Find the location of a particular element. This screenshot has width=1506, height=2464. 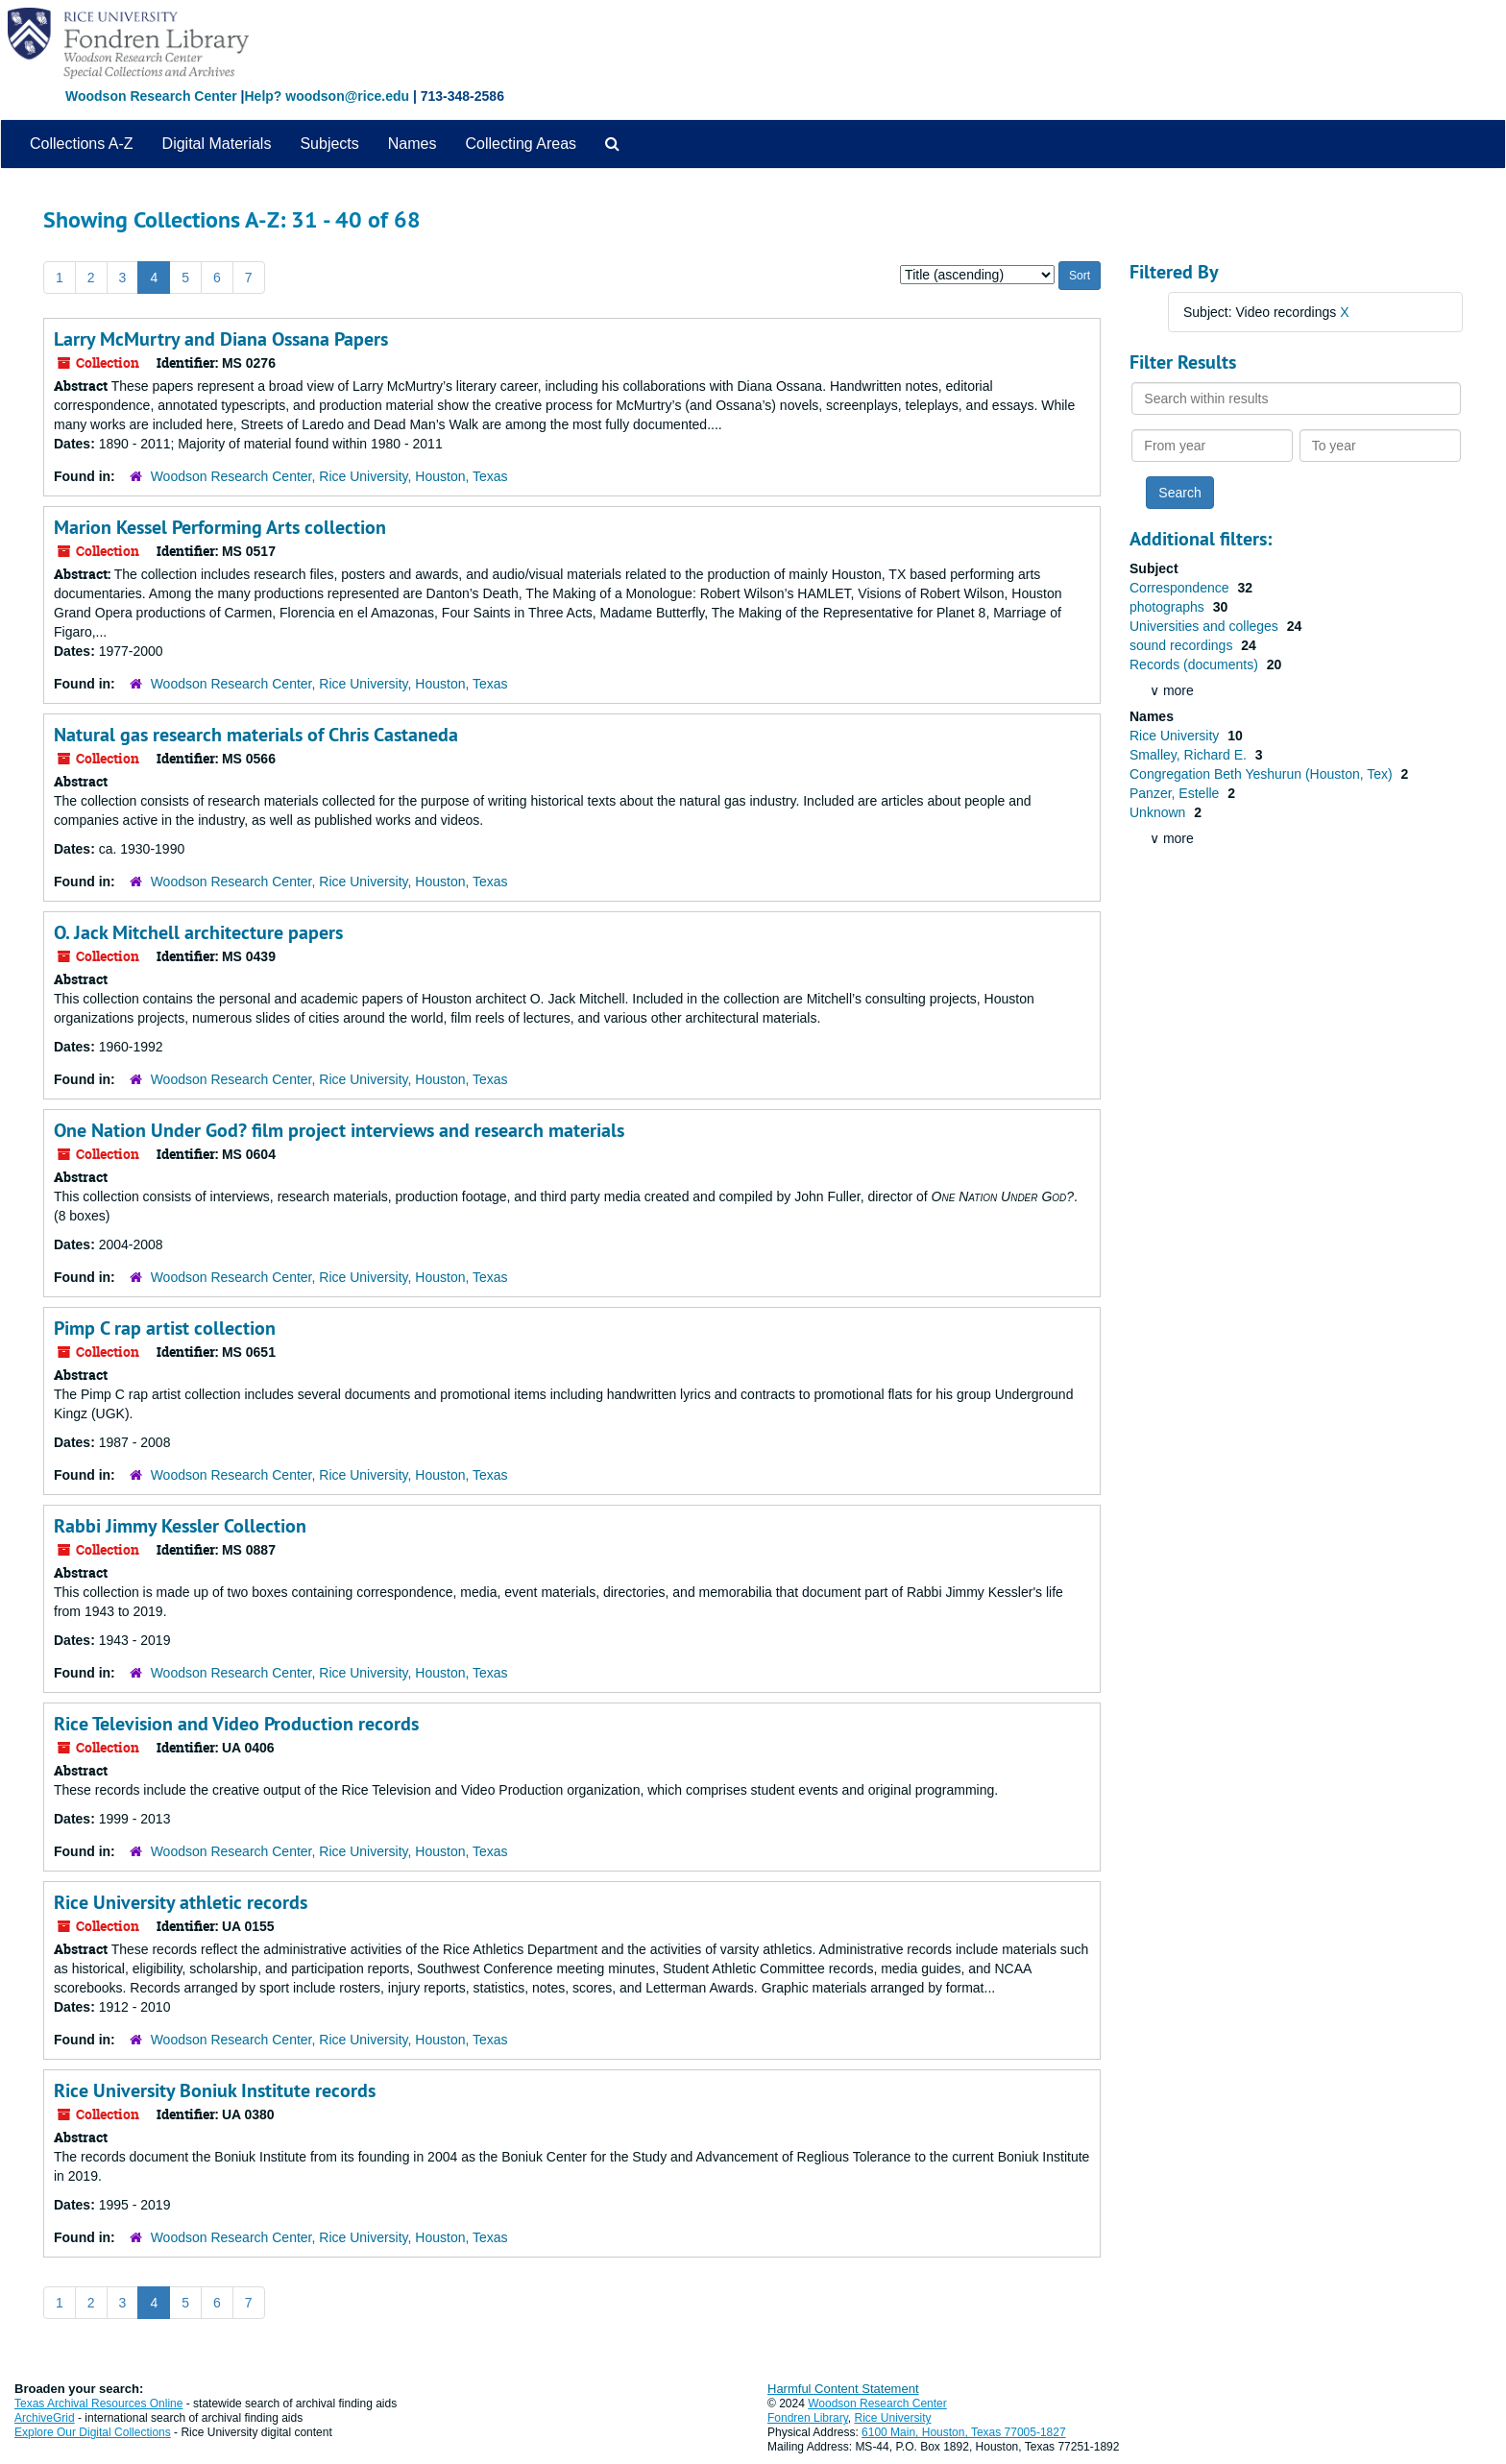

Woodson Research Center is located at coordinates (151, 96).